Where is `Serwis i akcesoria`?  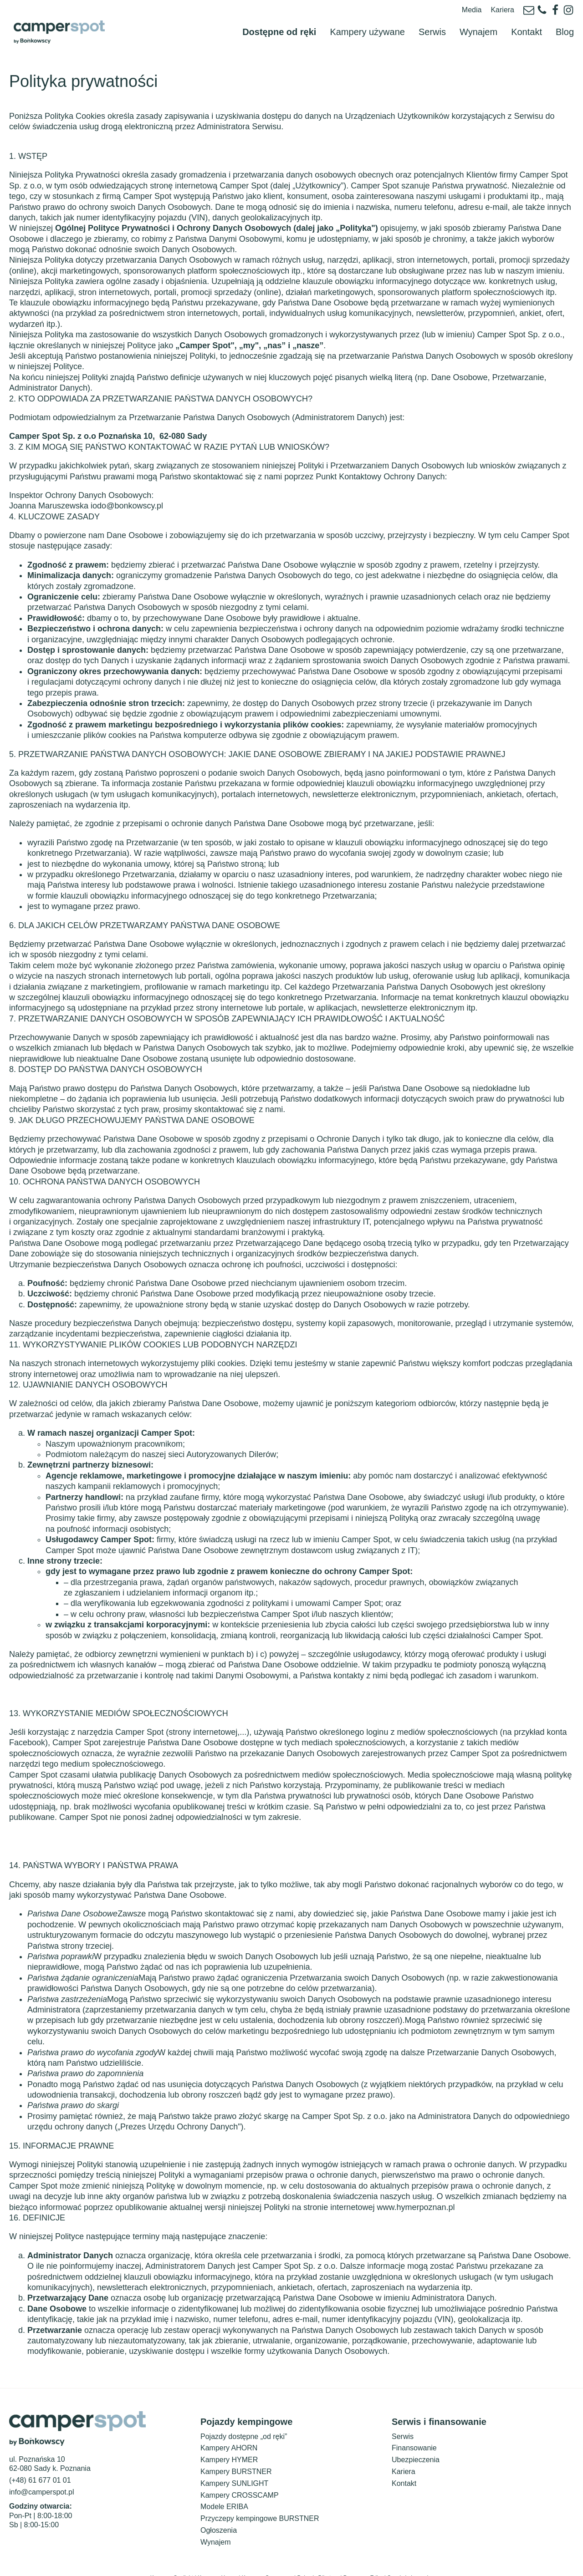
Serwis i akcesoria is located at coordinates (410, 2557).